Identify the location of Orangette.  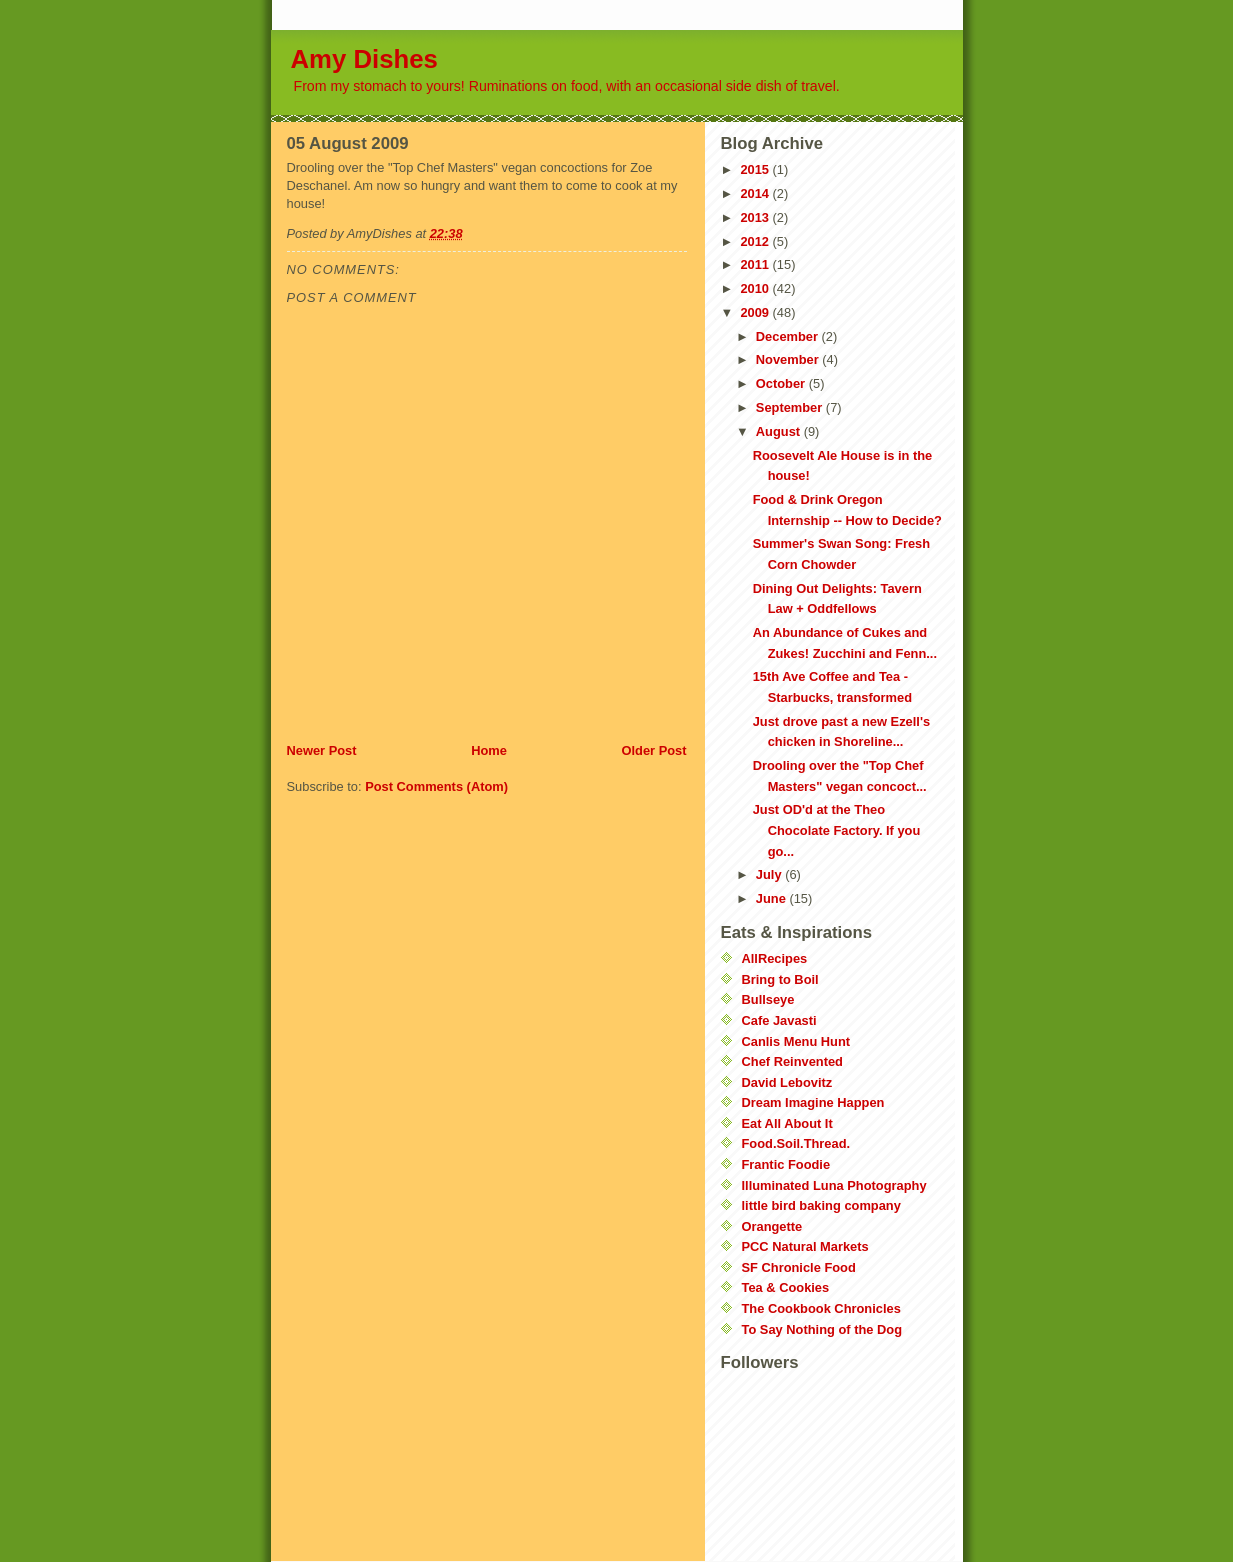
(772, 1226).